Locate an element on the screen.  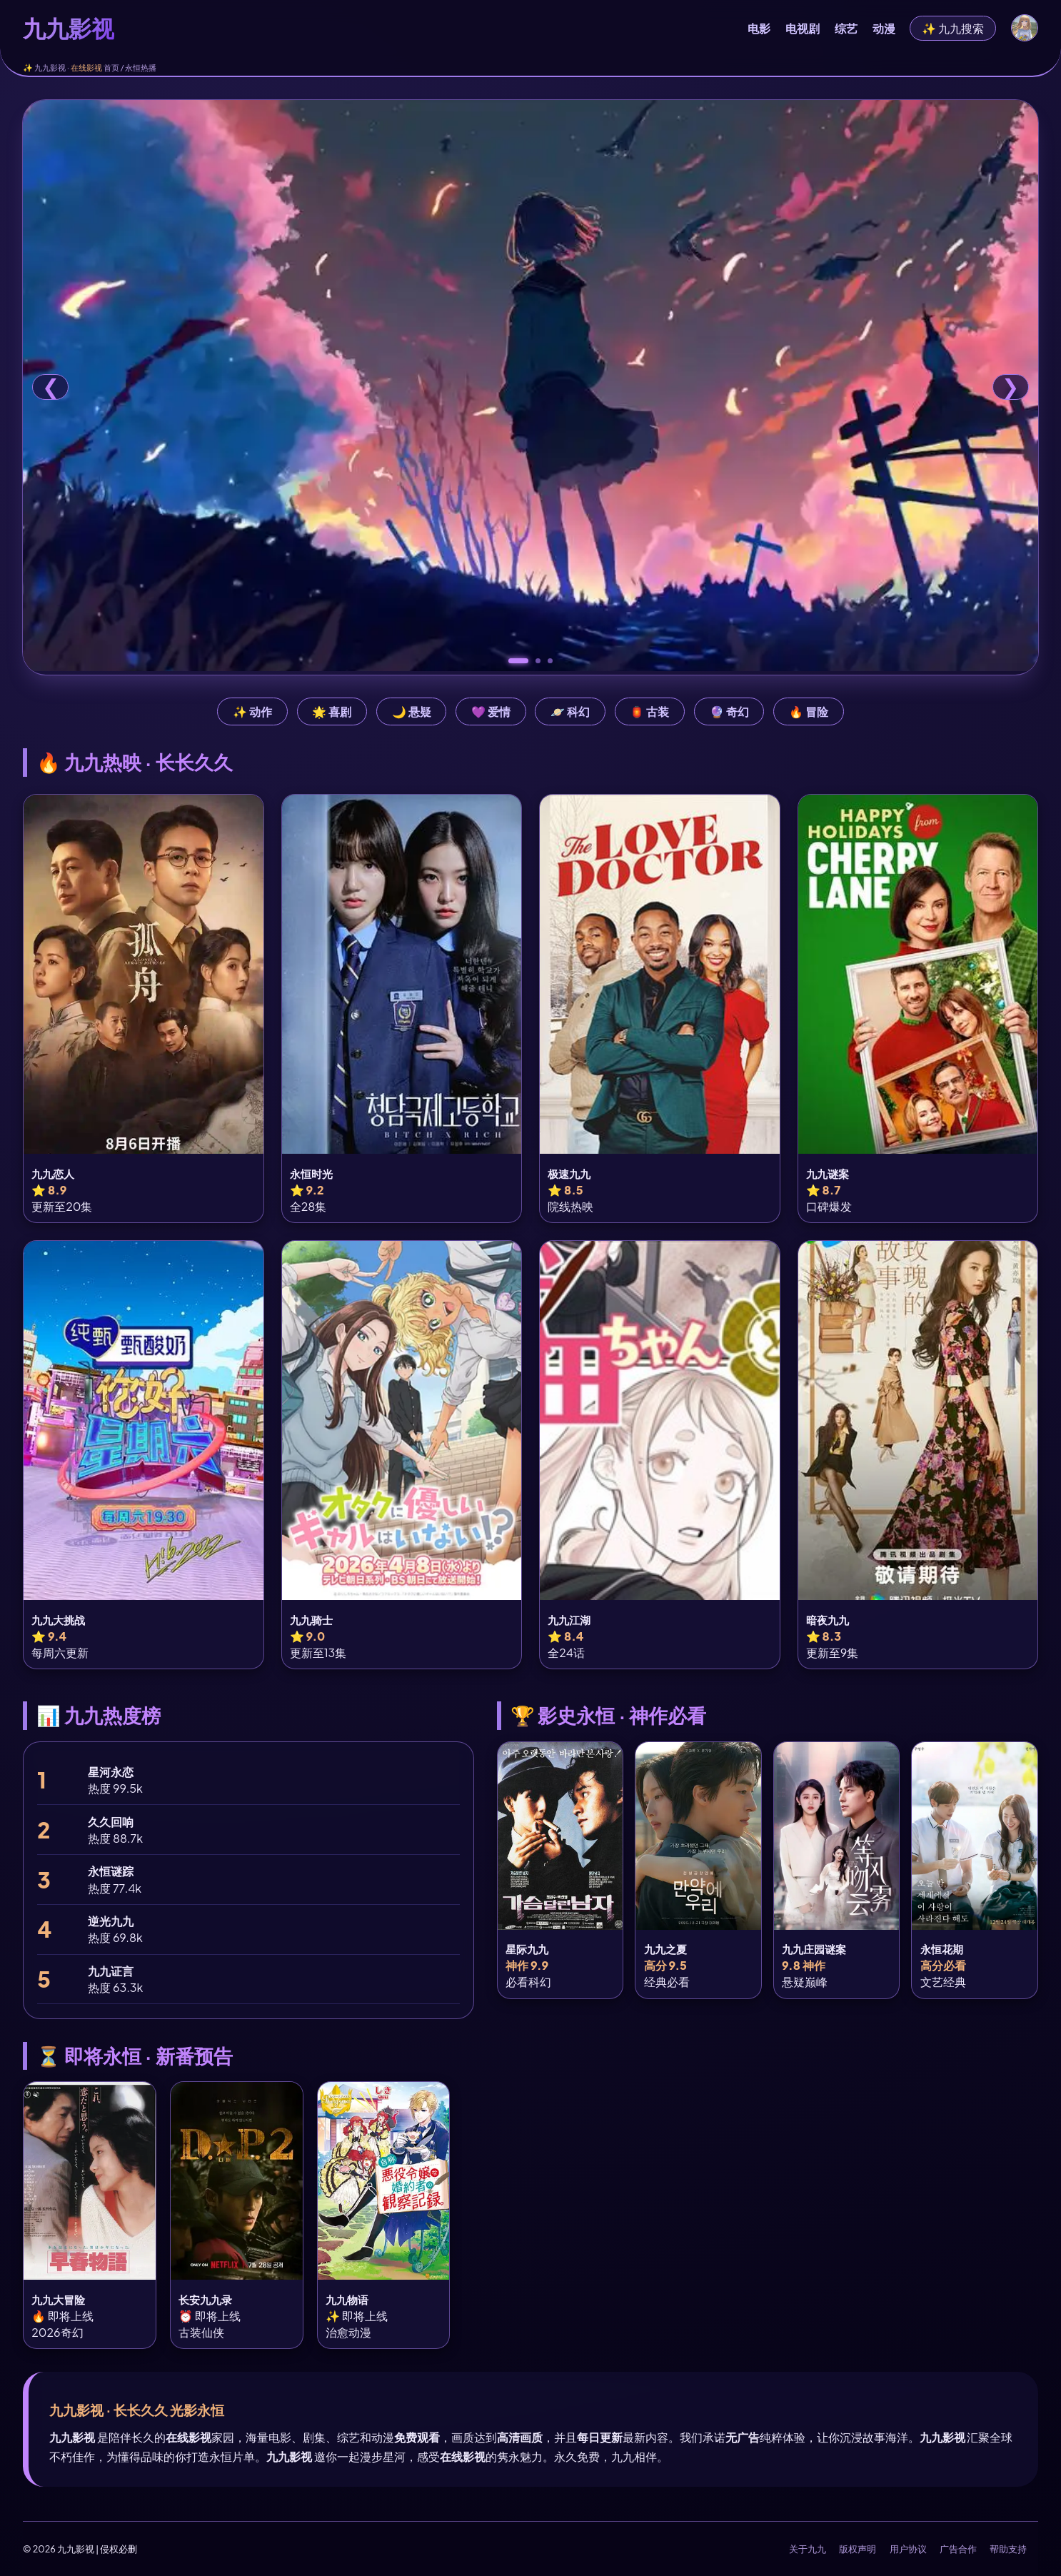
综艺 is located at coordinates (846, 28).